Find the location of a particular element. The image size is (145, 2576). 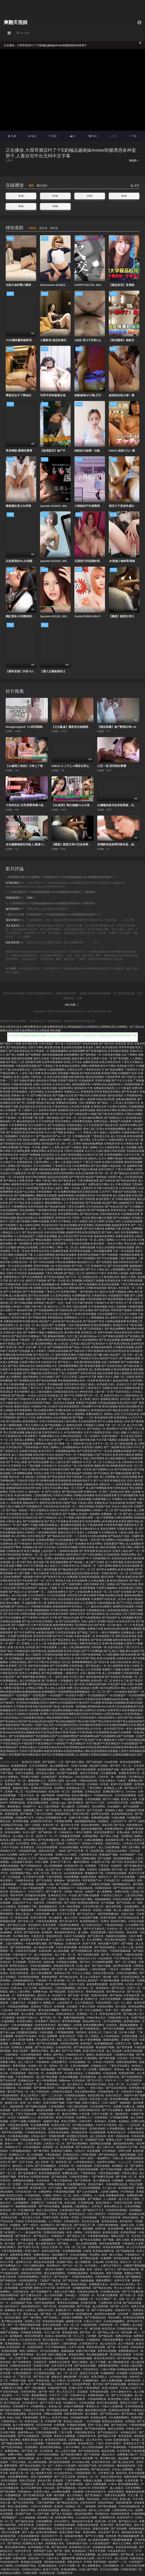

欧美午夜性春猛交 is located at coordinates (123, 1486).